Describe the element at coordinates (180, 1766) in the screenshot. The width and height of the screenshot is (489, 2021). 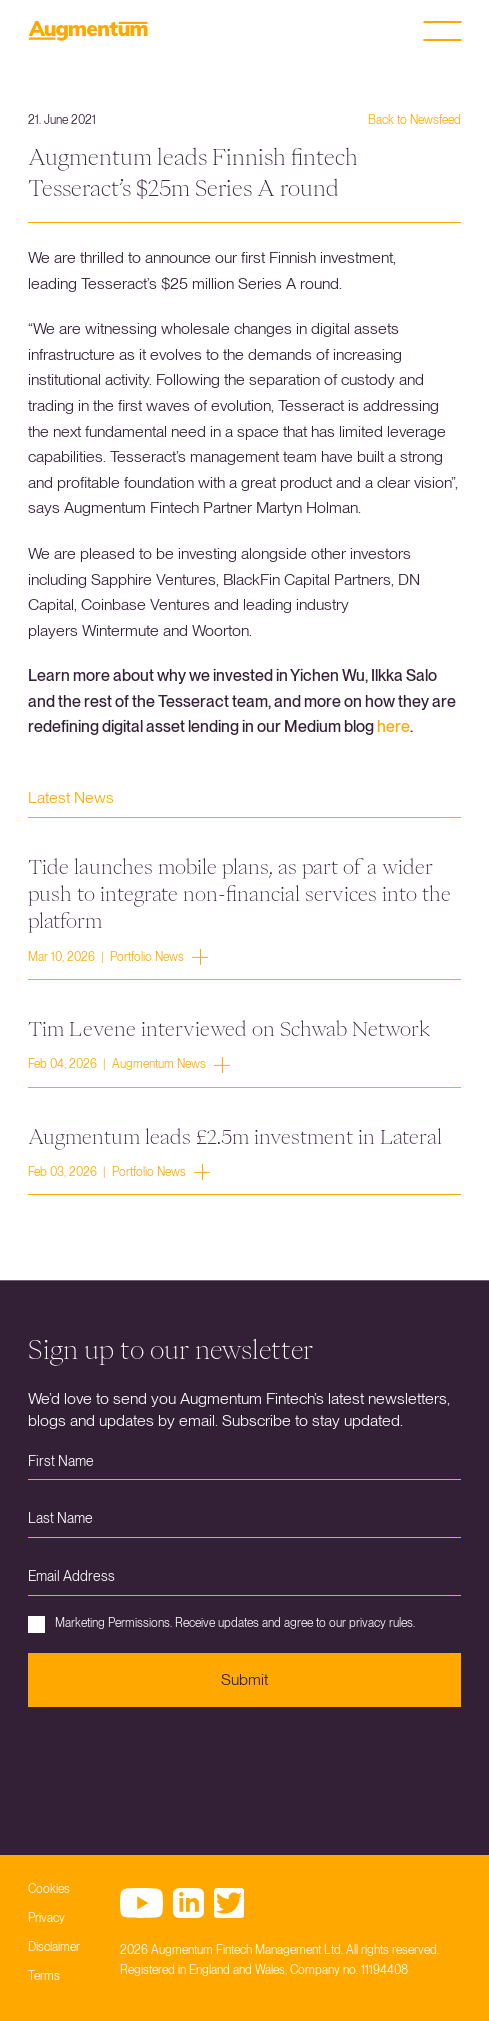
I see `[presentation]` at that location.